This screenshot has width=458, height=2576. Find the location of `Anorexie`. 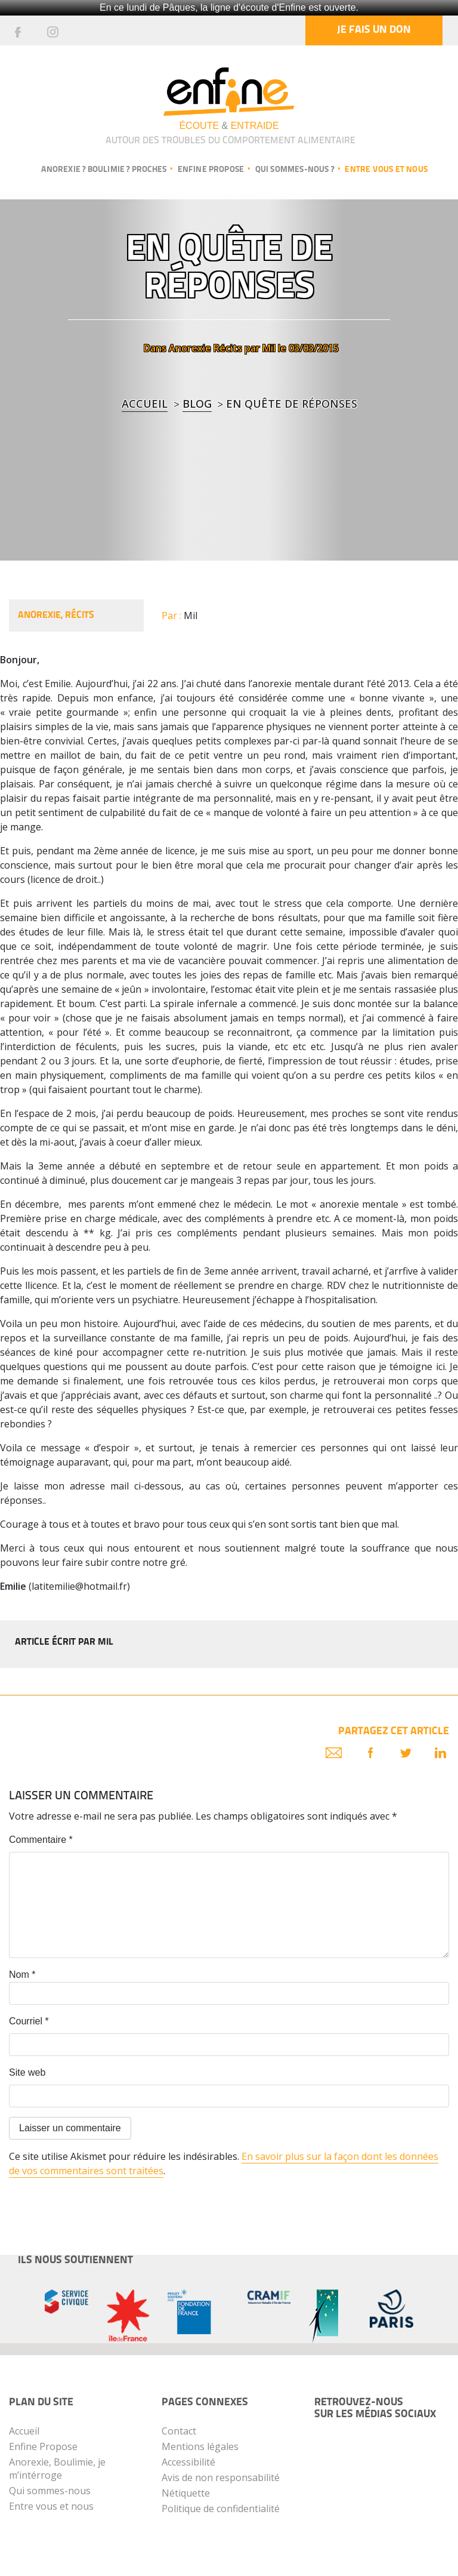

Anorexie is located at coordinates (190, 348).